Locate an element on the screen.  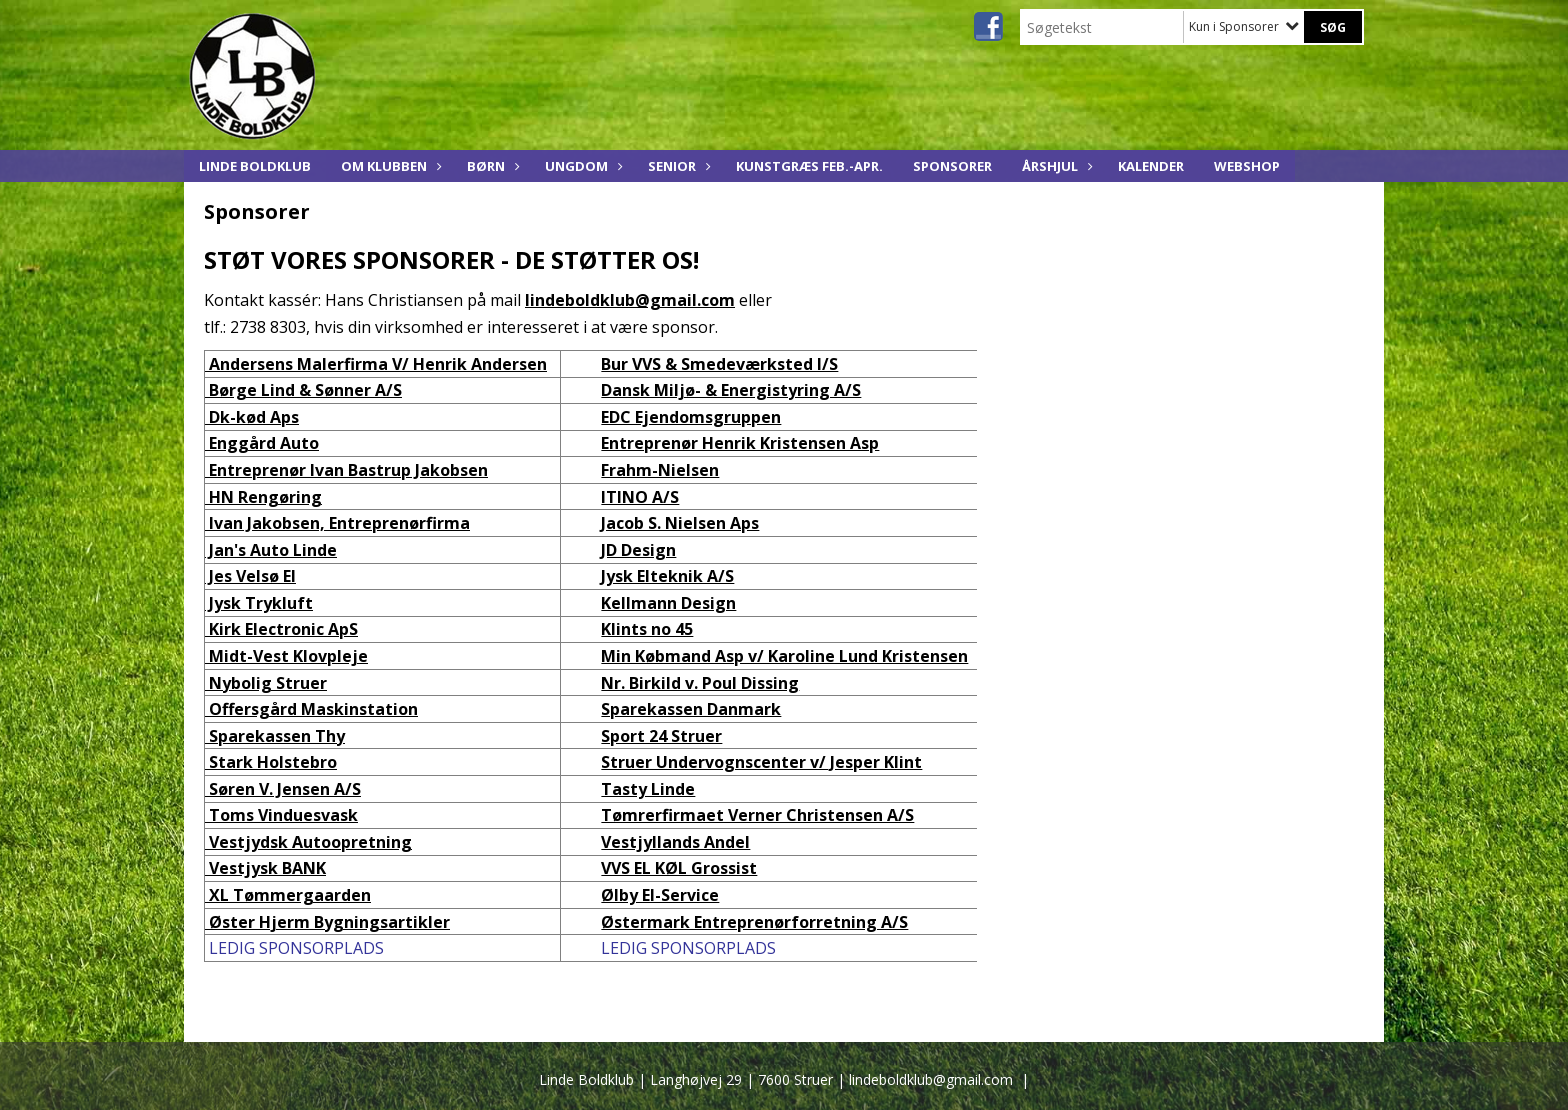
Linde Boldklub is located at coordinates (255, 166).